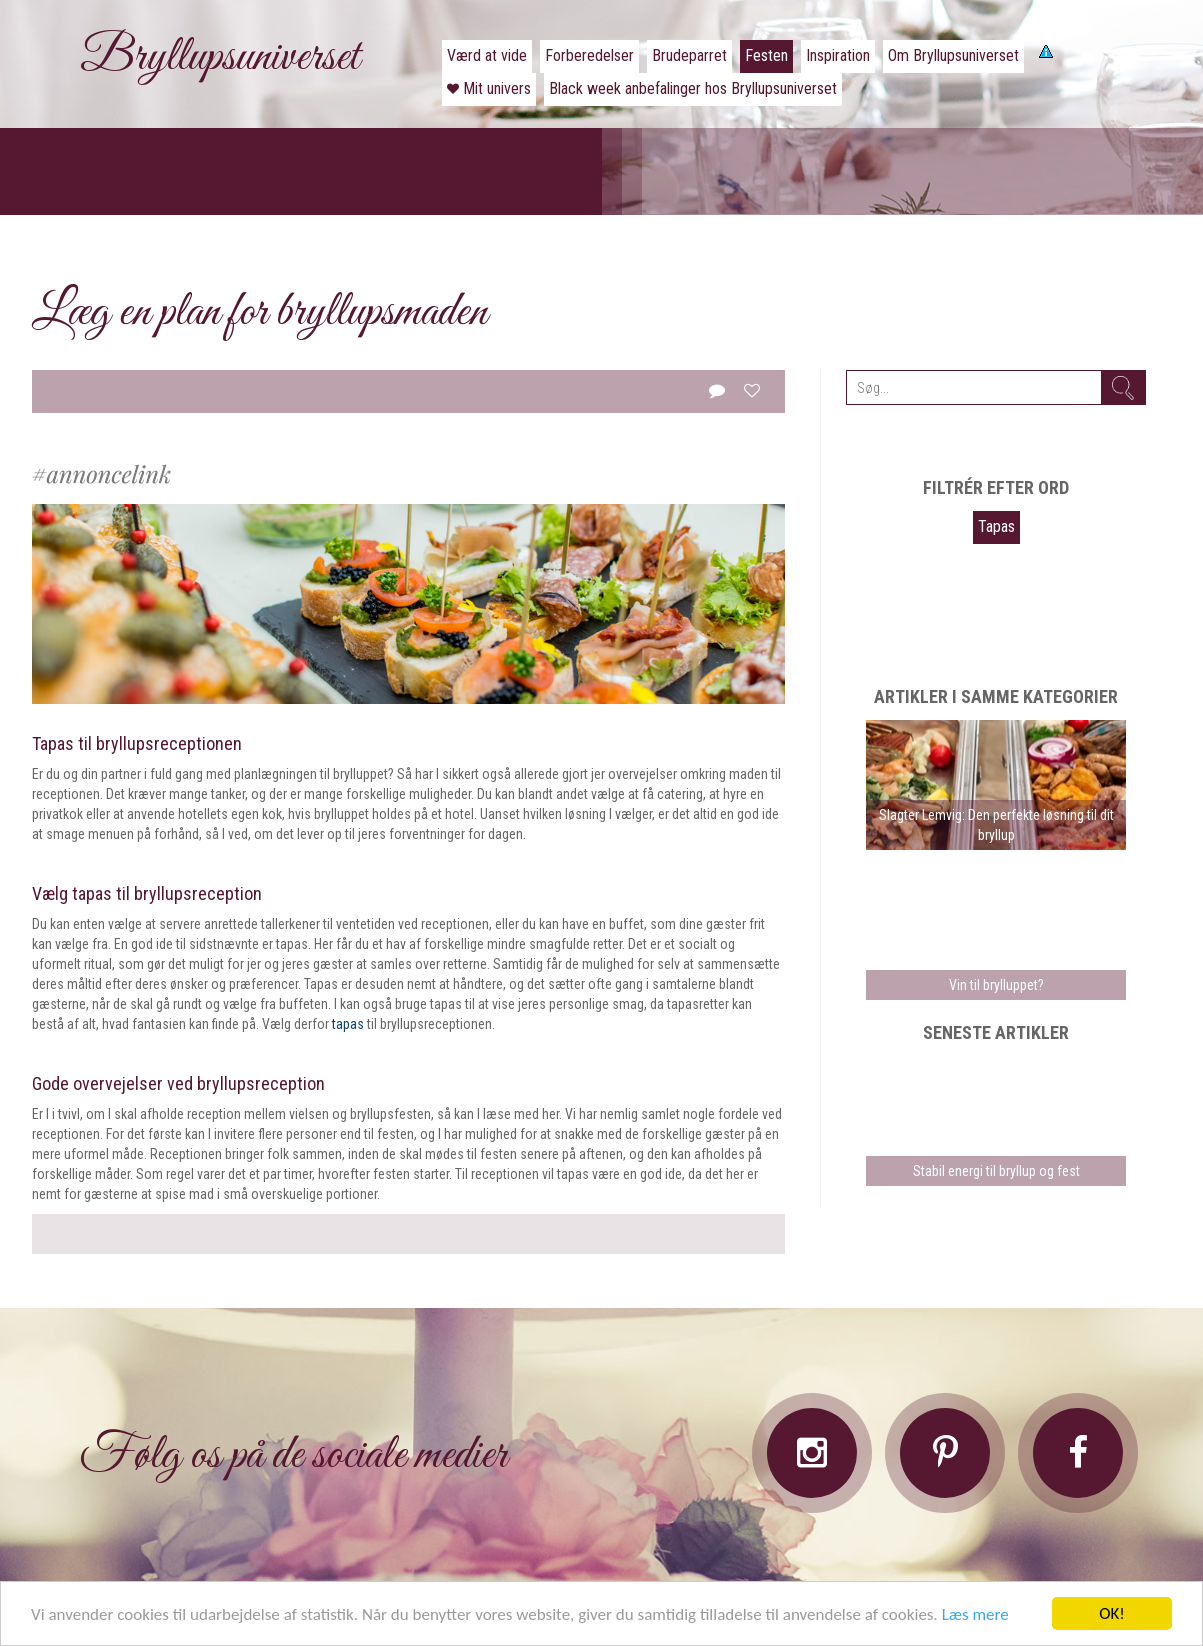 The height and width of the screenshot is (1646, 1203). What do you see at coordinates (996, 526) in the screenshot?
I see `Tapas` at bounding box center [996, 526].